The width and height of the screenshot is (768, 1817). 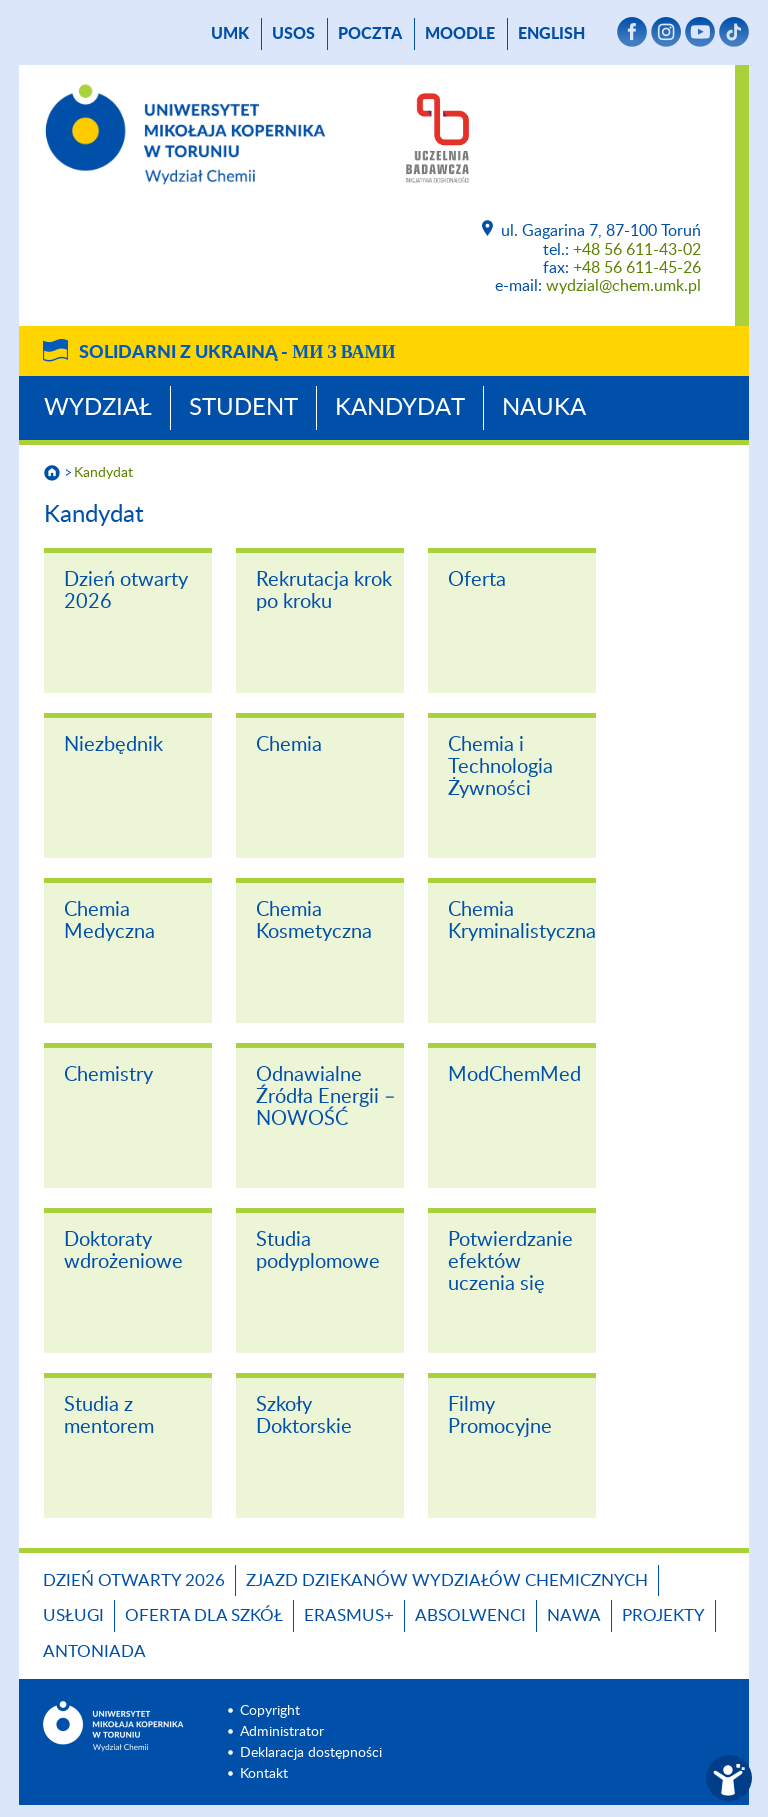 I want to click on Nauka, so click(x=544, y=408).